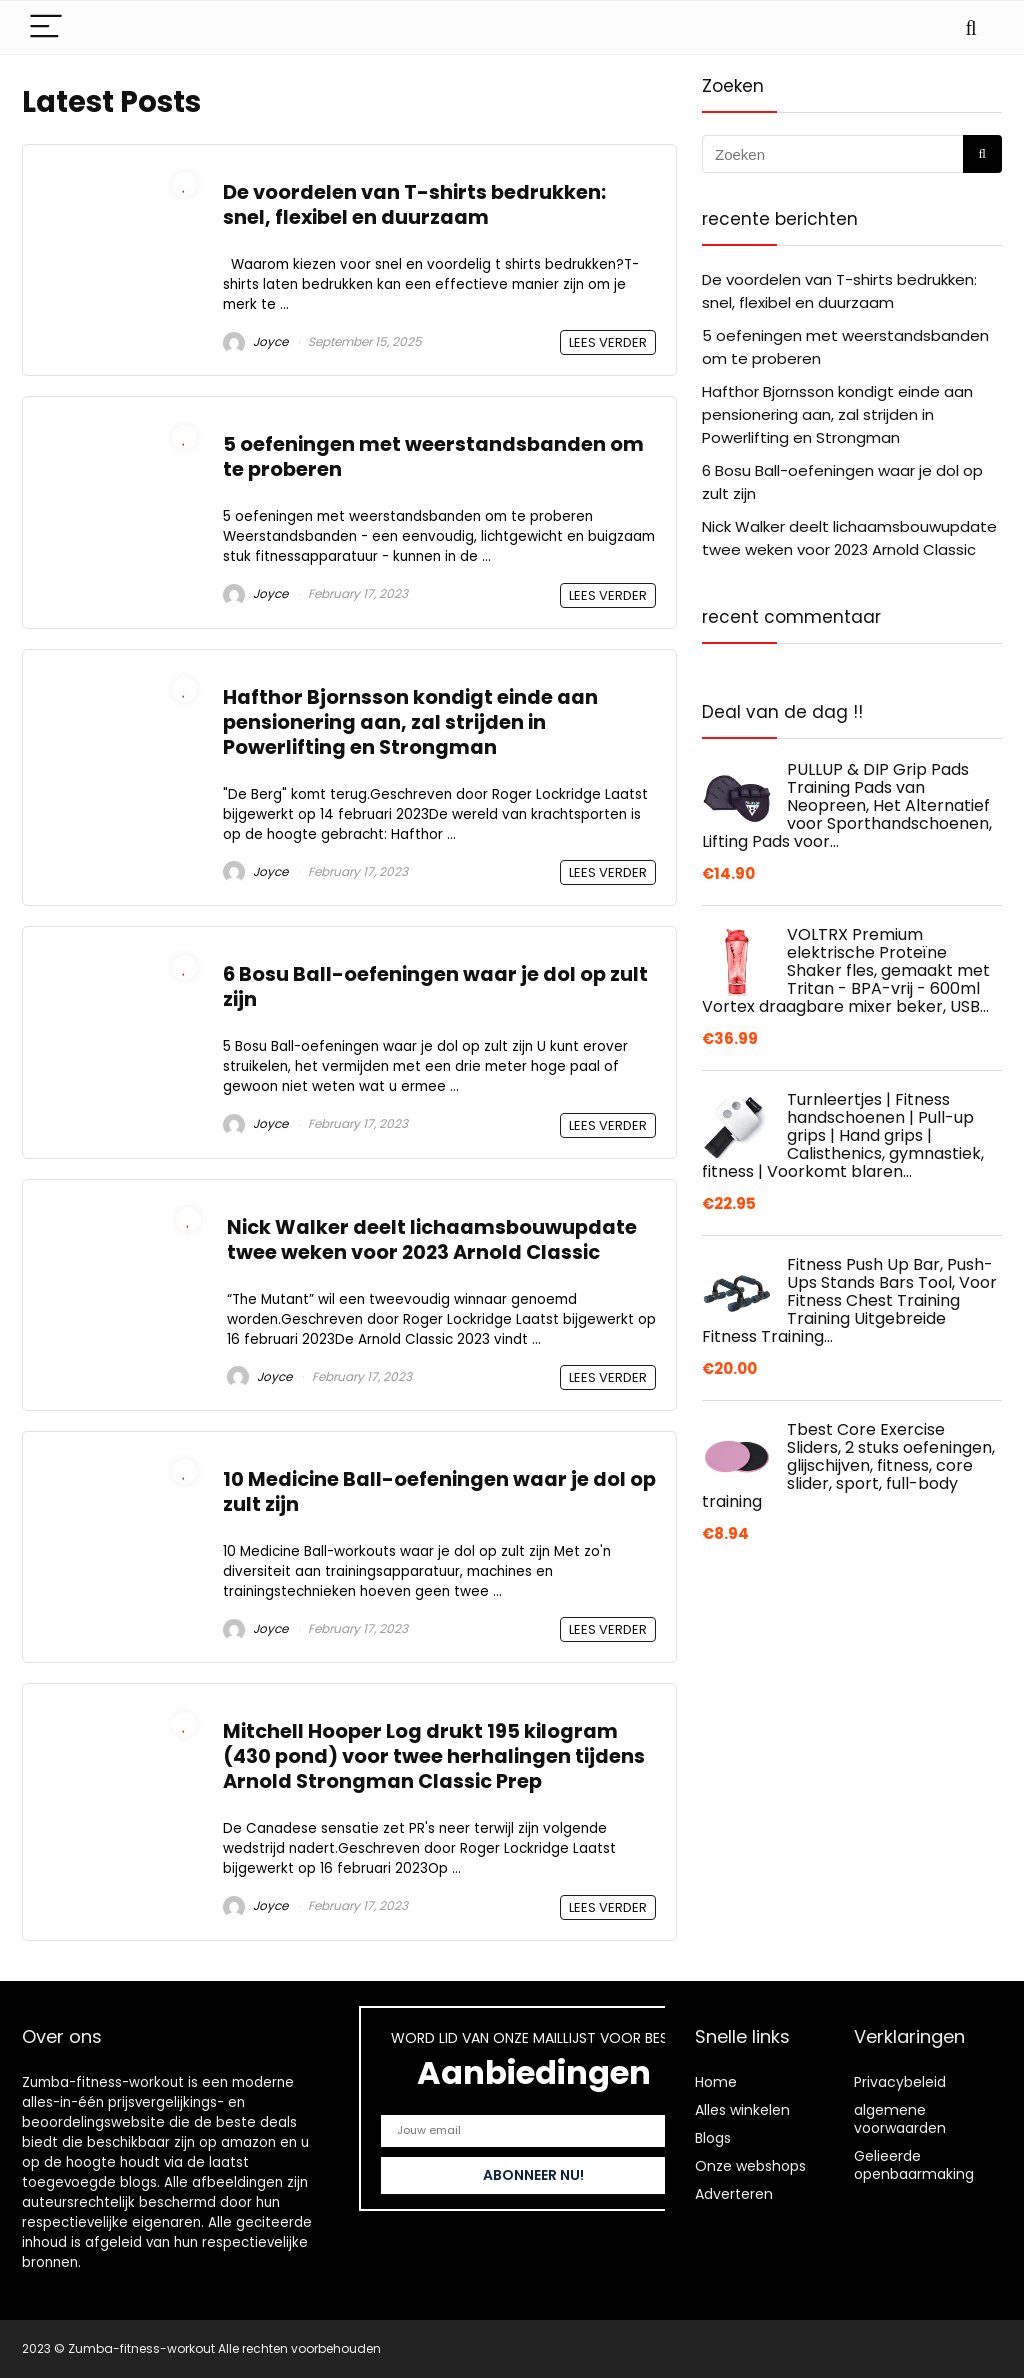 The image size is (1024, 2378). I want to click on Joyce, so click(255, 341).